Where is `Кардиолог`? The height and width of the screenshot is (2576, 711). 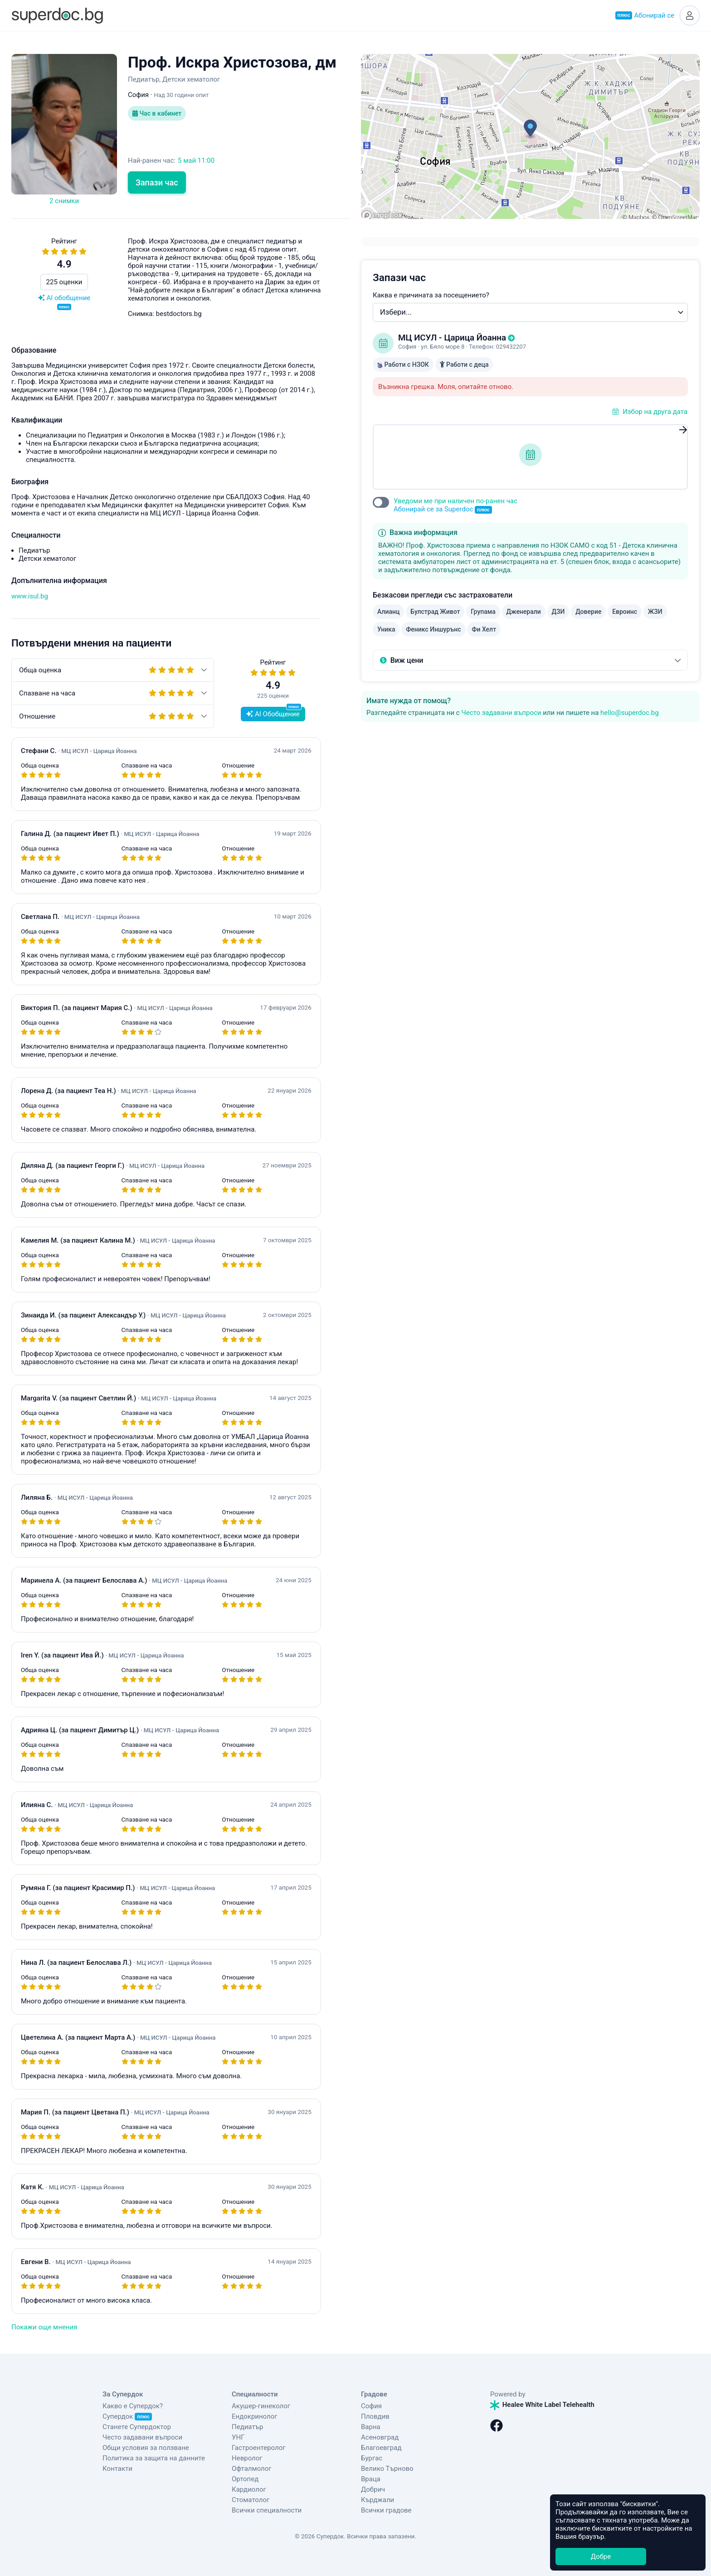
Кардиолог is located at coordinates (249, 2489).